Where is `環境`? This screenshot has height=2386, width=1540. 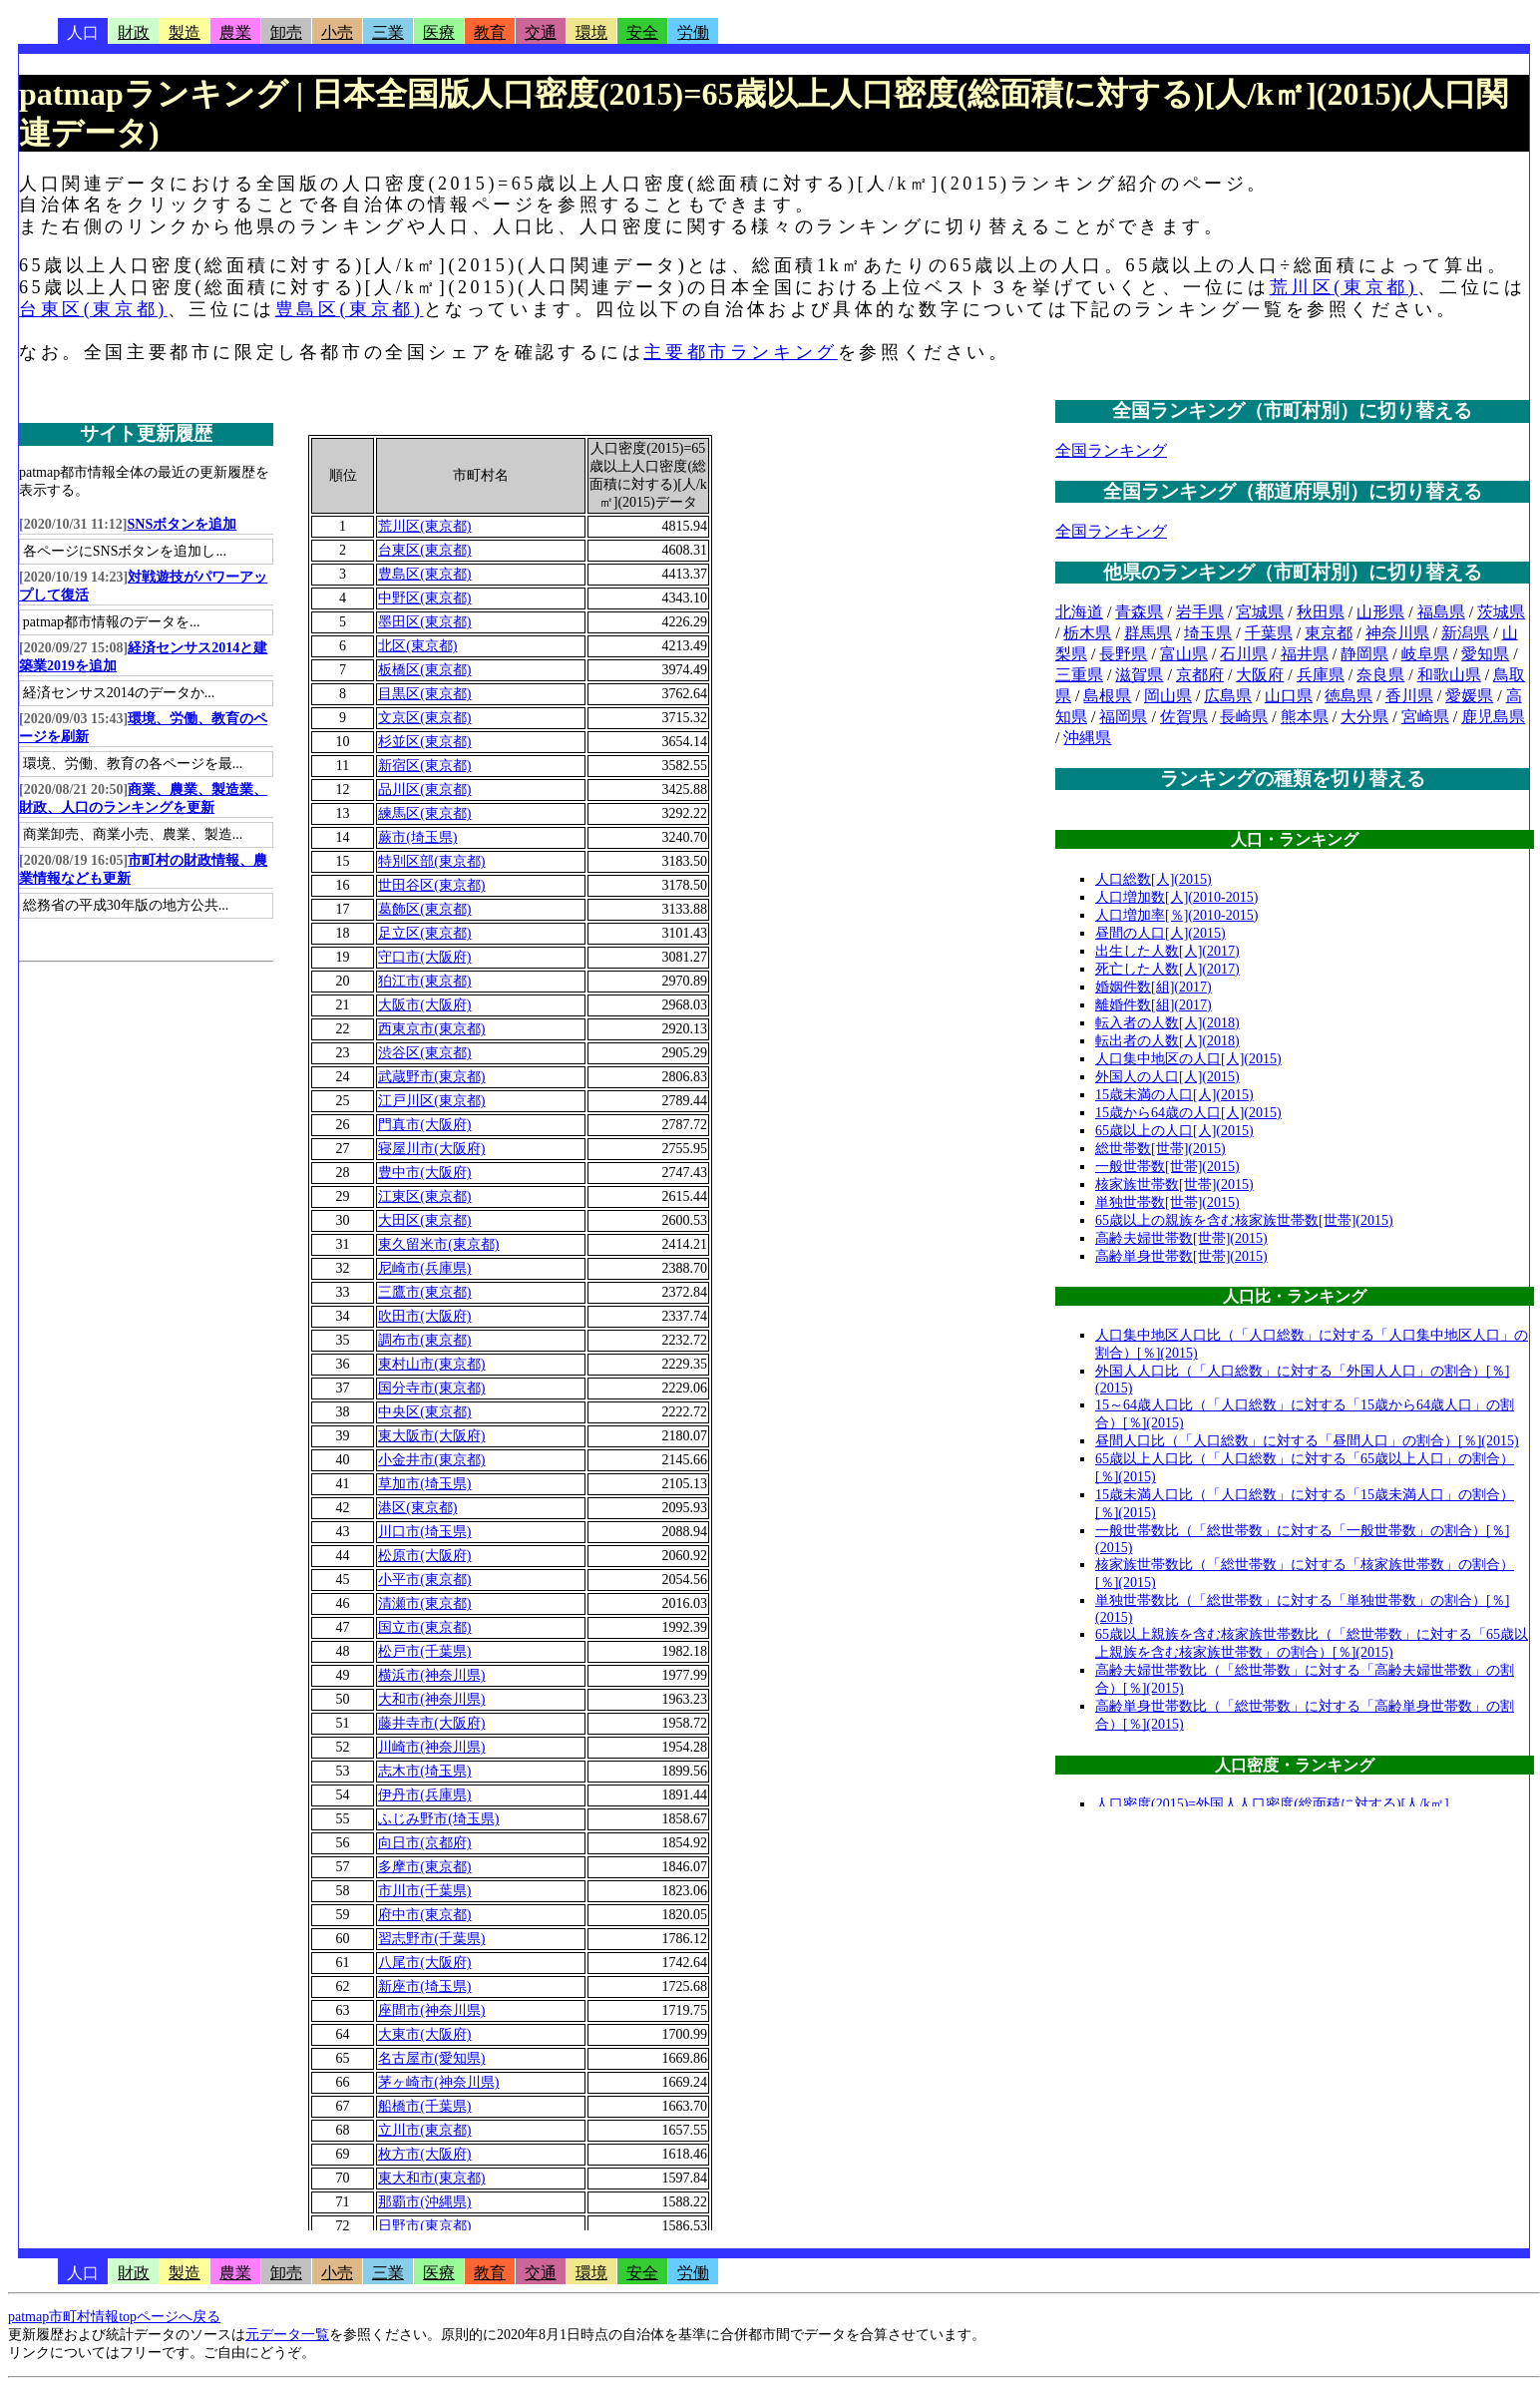
環境 is located at coordinates (591, 32).